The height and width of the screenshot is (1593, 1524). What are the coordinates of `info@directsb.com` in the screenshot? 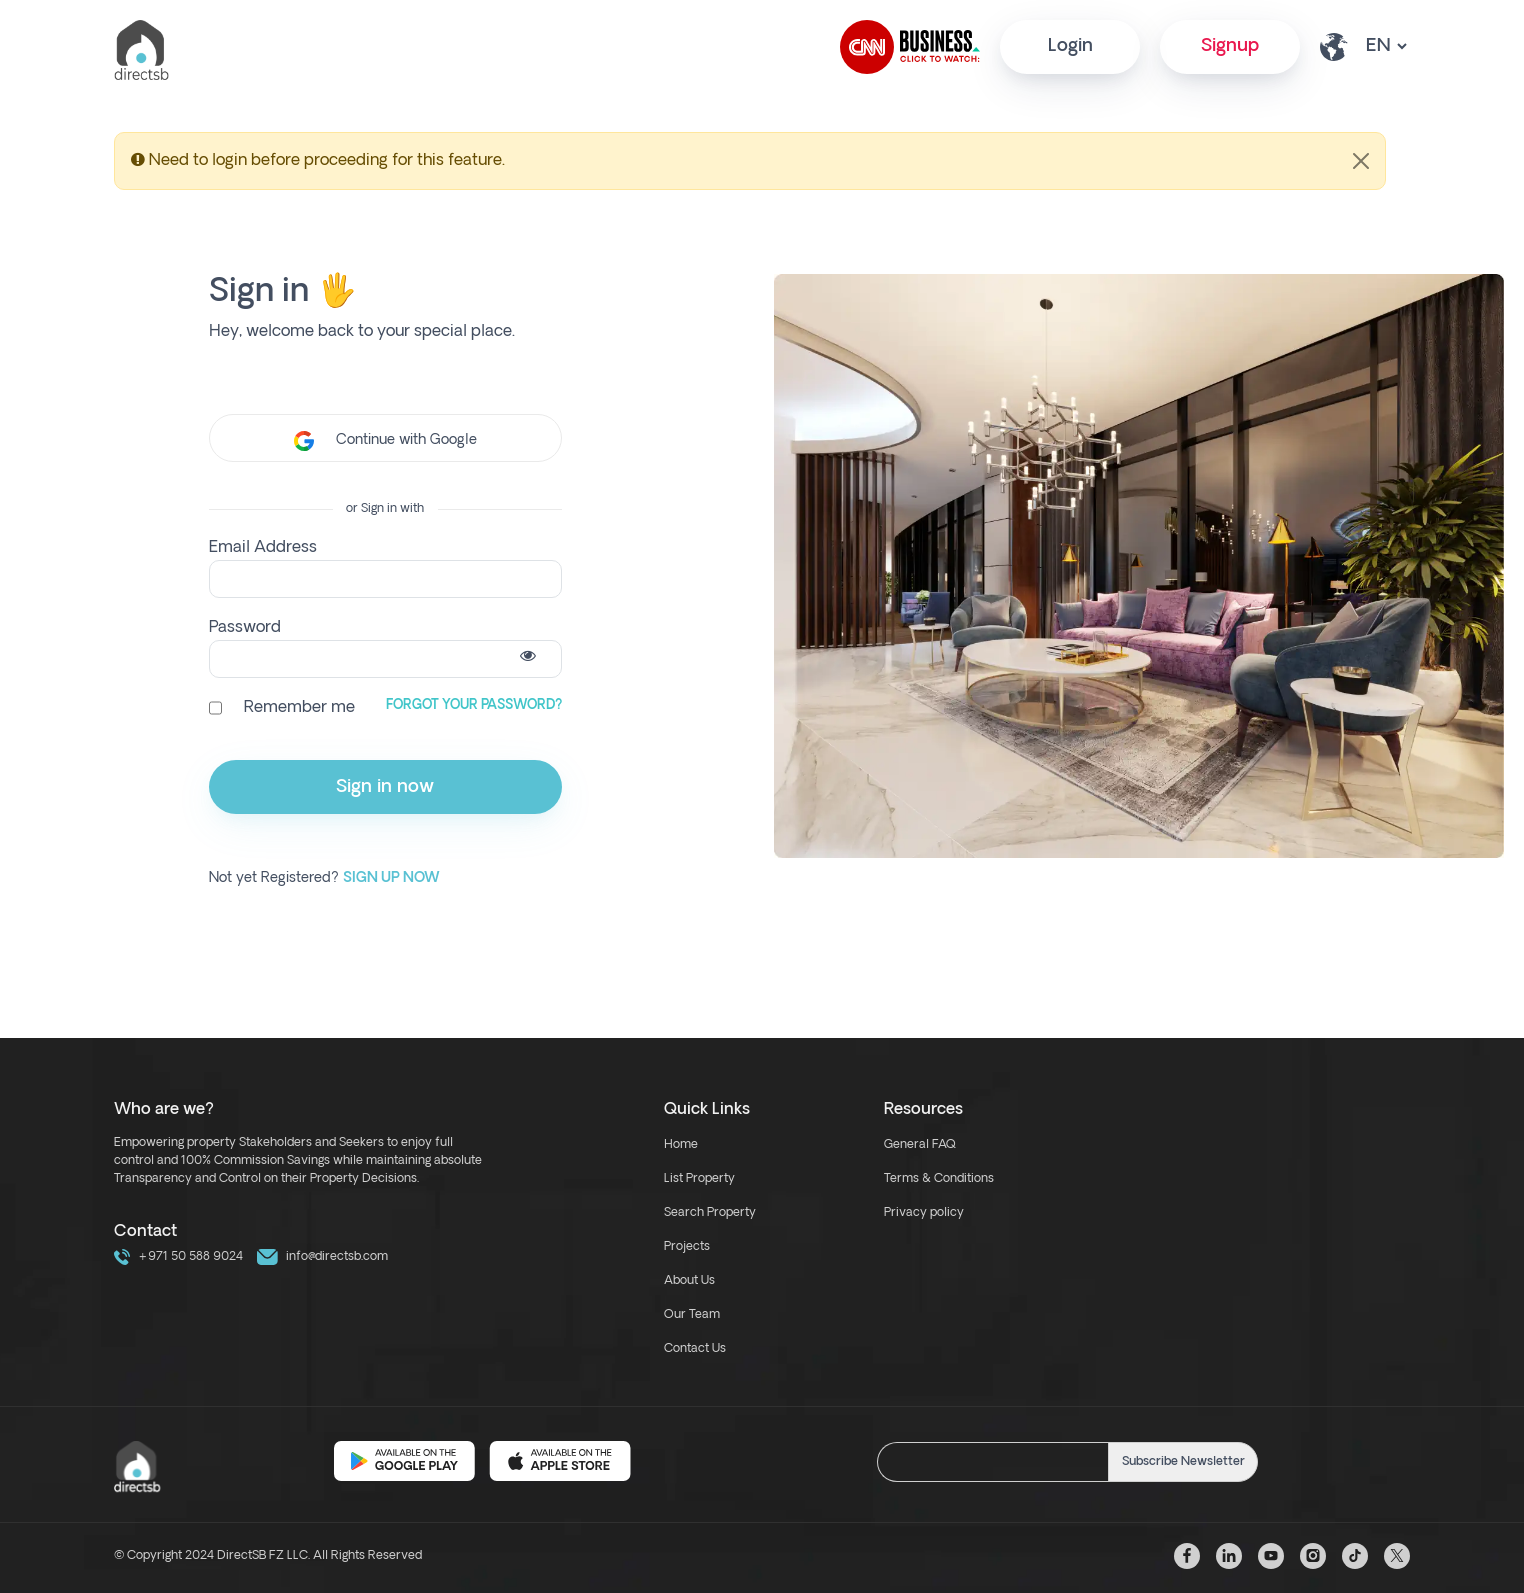 It's located at (322, 1257).